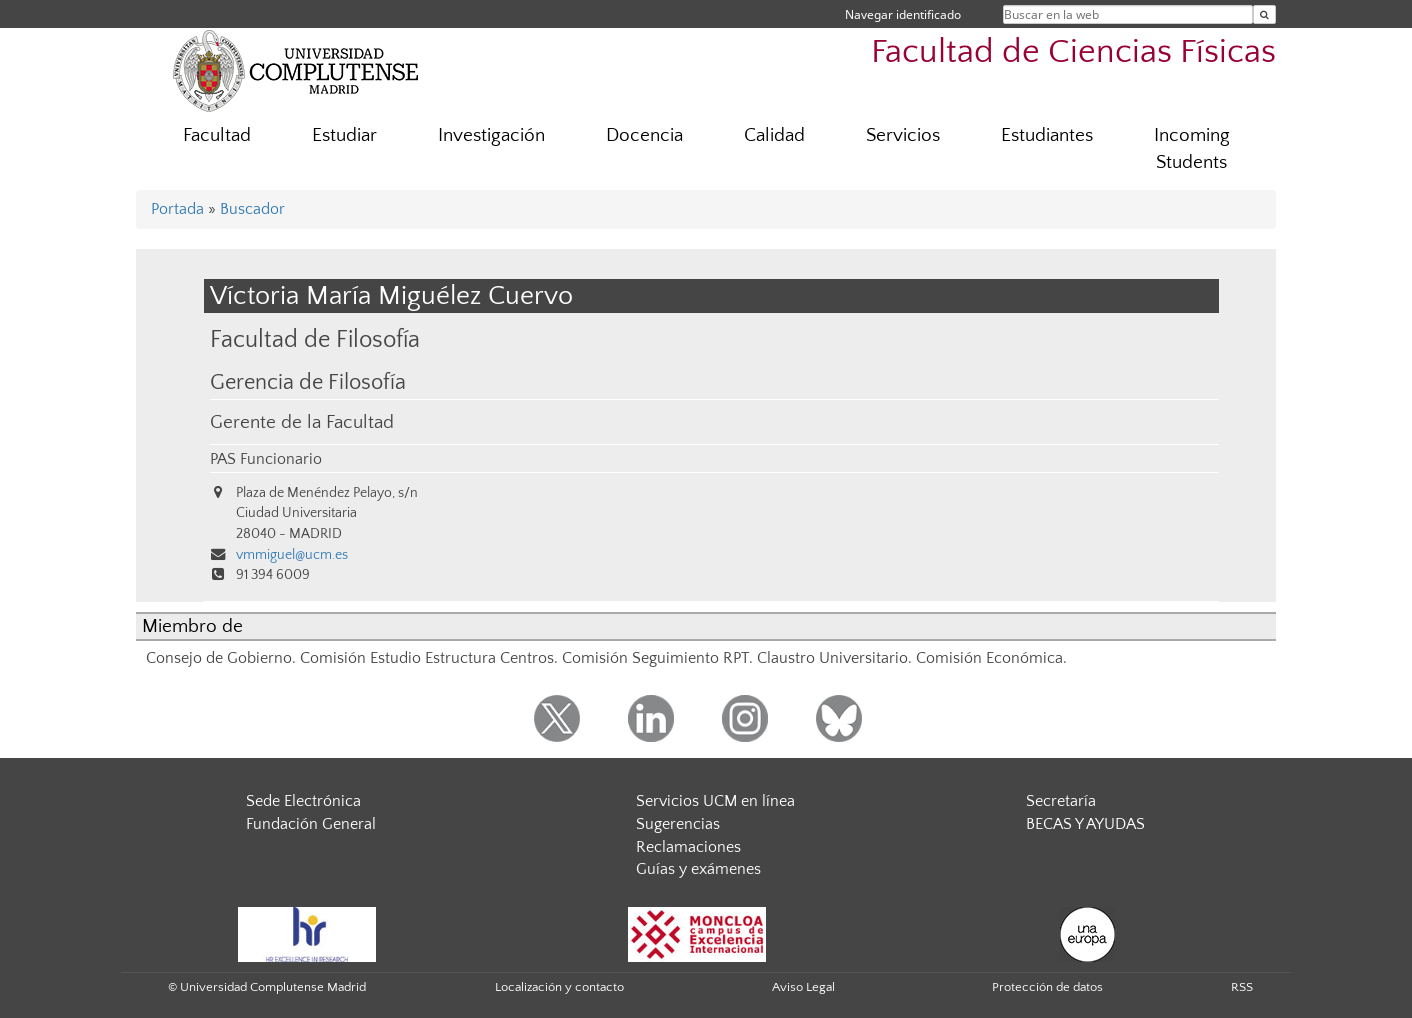 The image size is (1412, 1018). Describe the element at coordinates (698, 869) in the screenshot. I see `Guías y exámenes` at that location.